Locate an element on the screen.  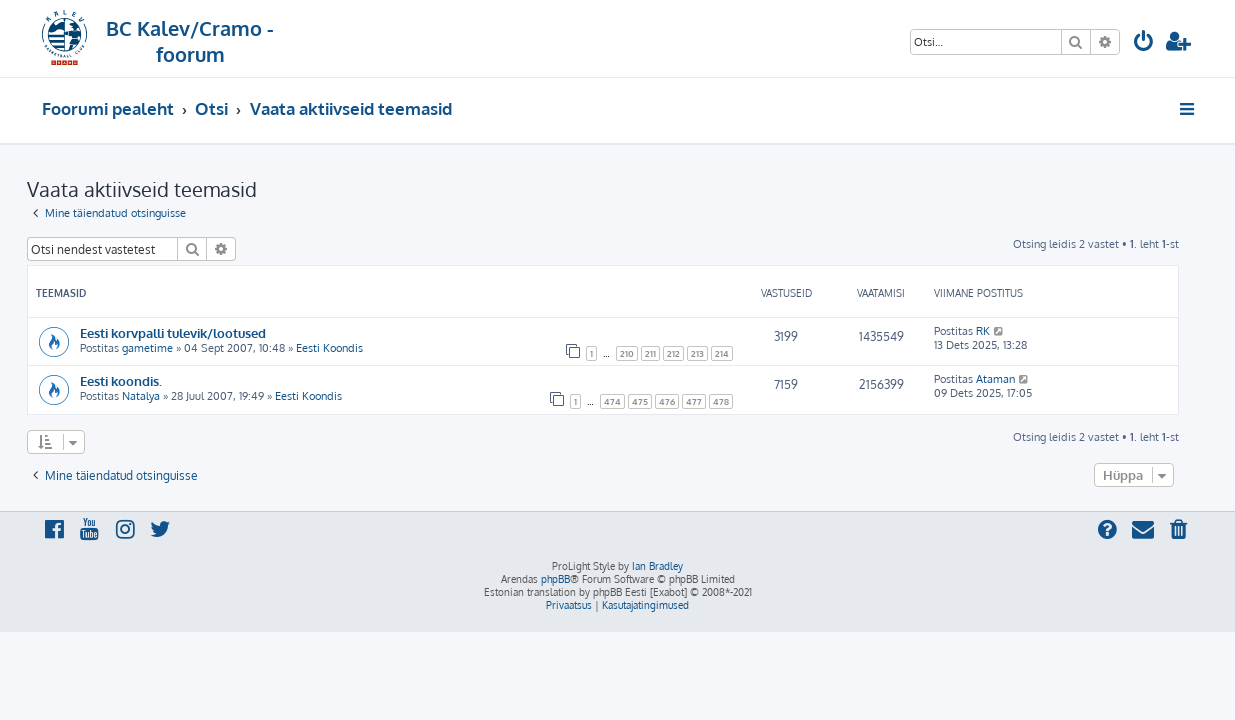
Eesti korvpalli tulevik/lootused is located at coordinates (188, 332).